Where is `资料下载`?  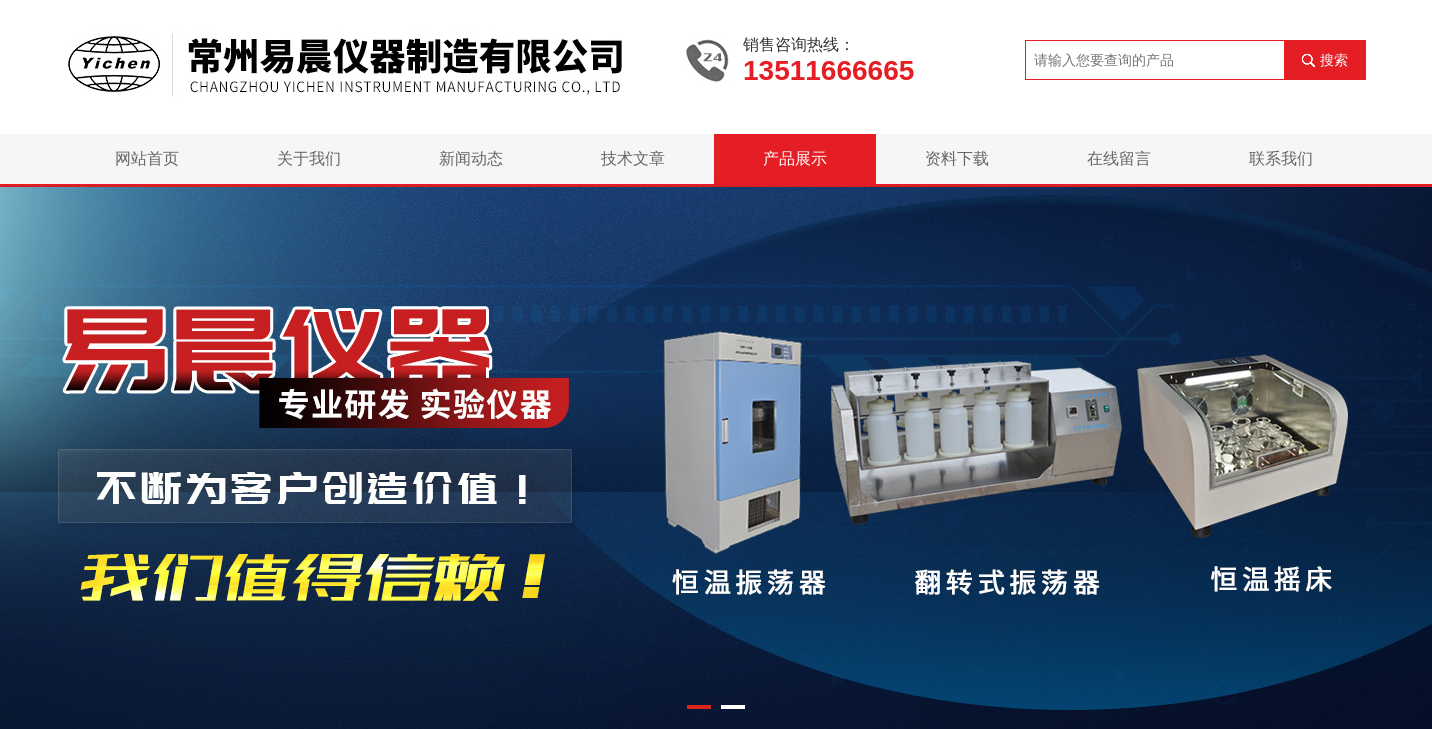 资料下载 is located at coordinates (957, 158).